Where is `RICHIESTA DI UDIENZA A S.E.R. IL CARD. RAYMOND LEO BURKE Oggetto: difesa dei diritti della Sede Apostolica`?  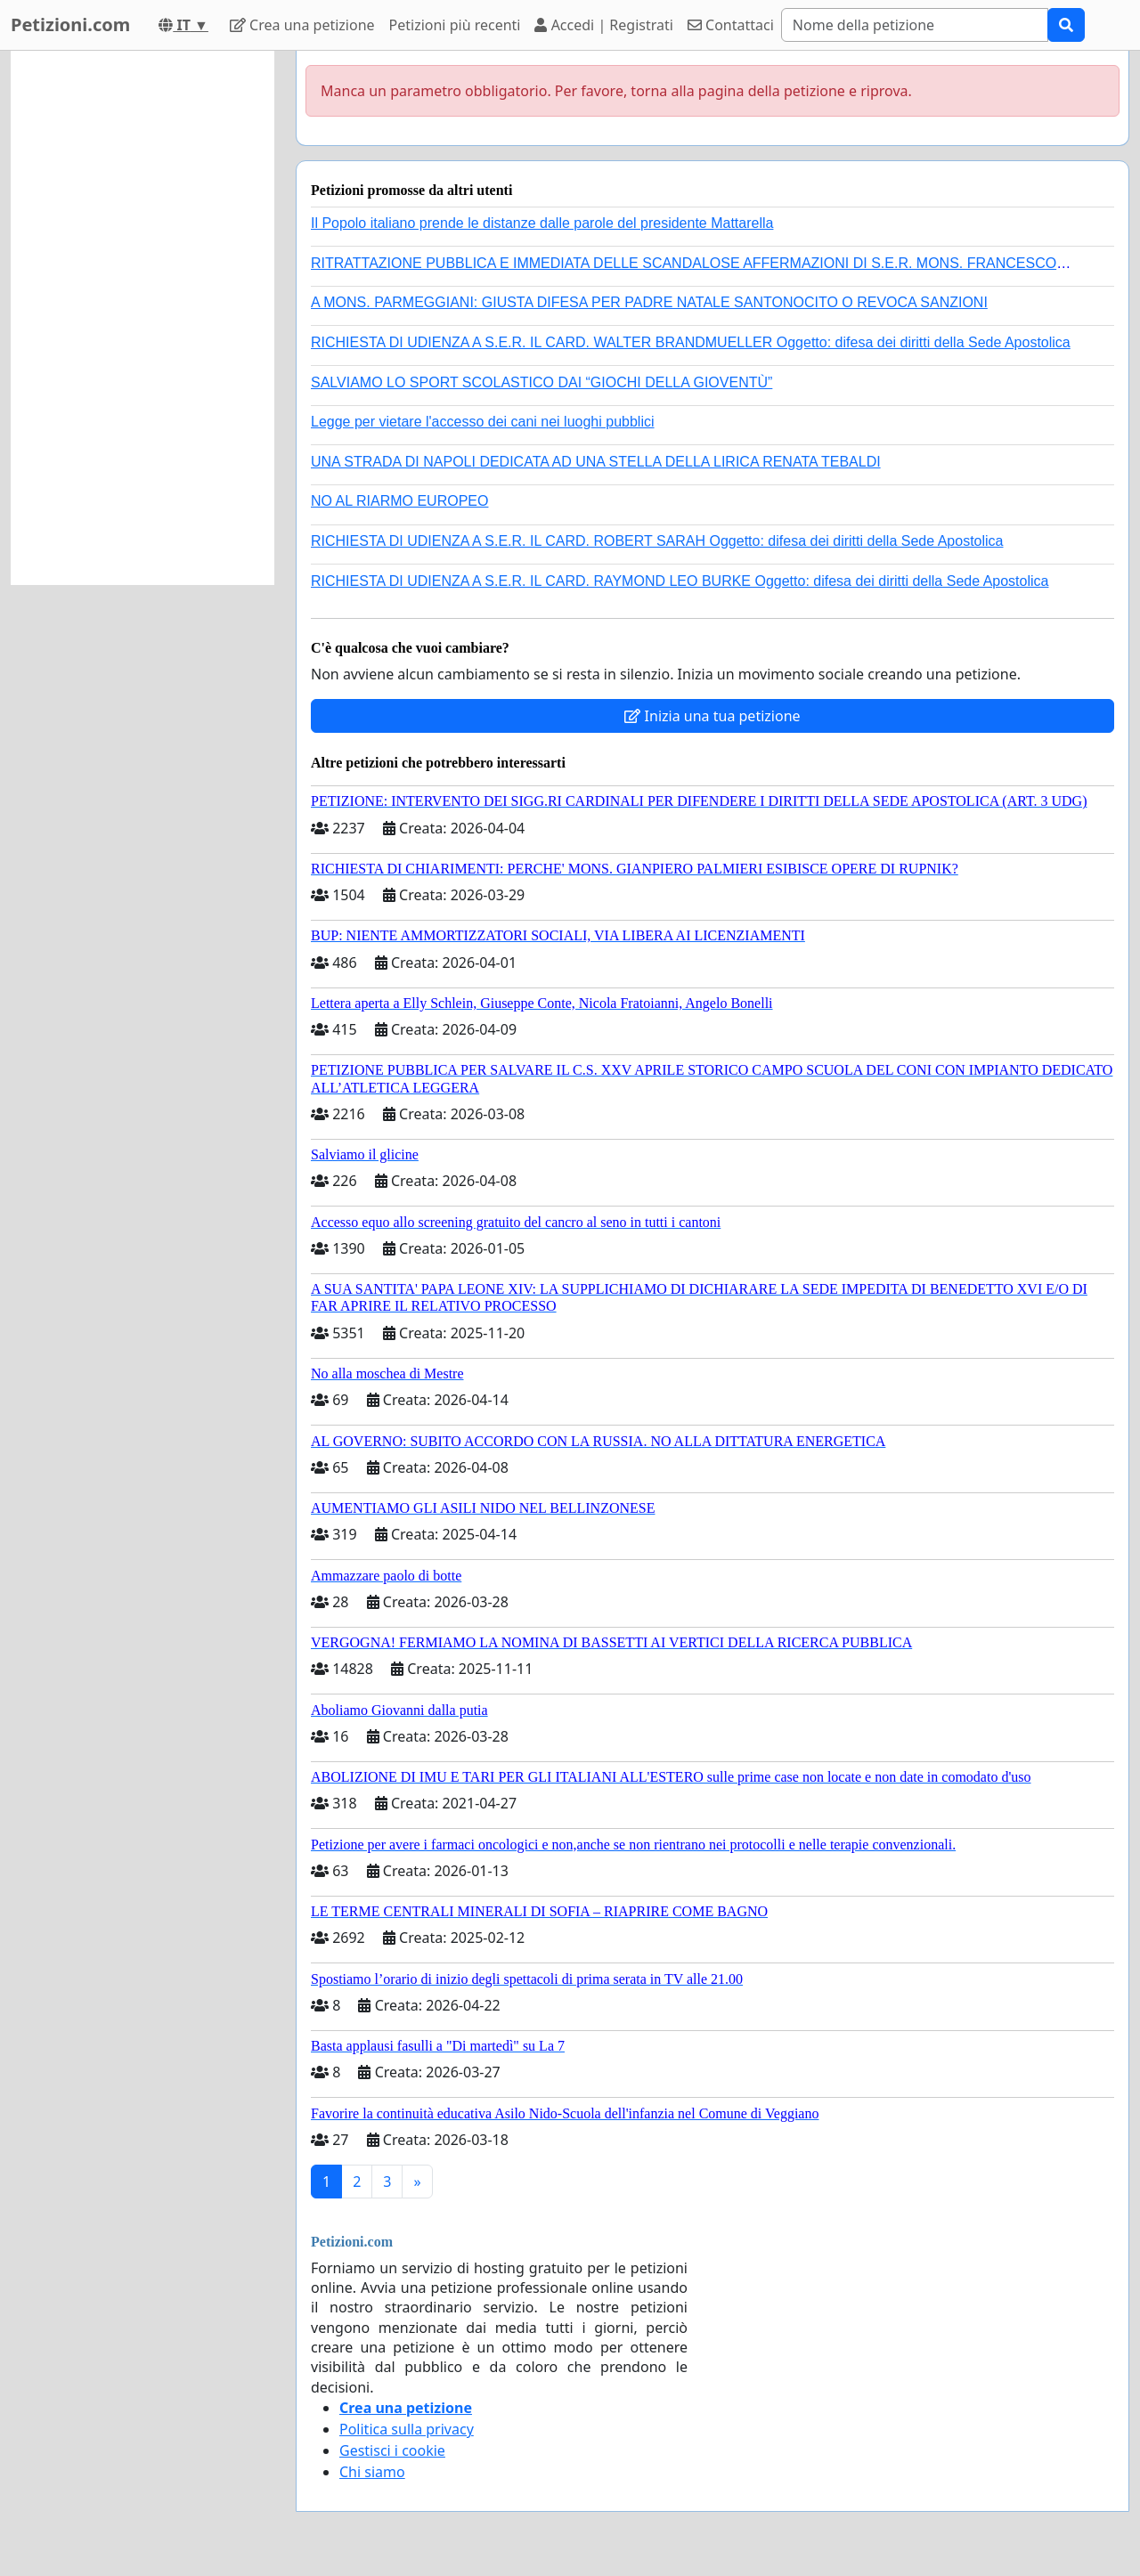
RICHIESTA DI UDIENZA A S.E.R. IL CARD. RAYMOND LEO BURKE Oggetto: difesa dei diritti della Sede Apostolica is located at coordinates (679, 581).